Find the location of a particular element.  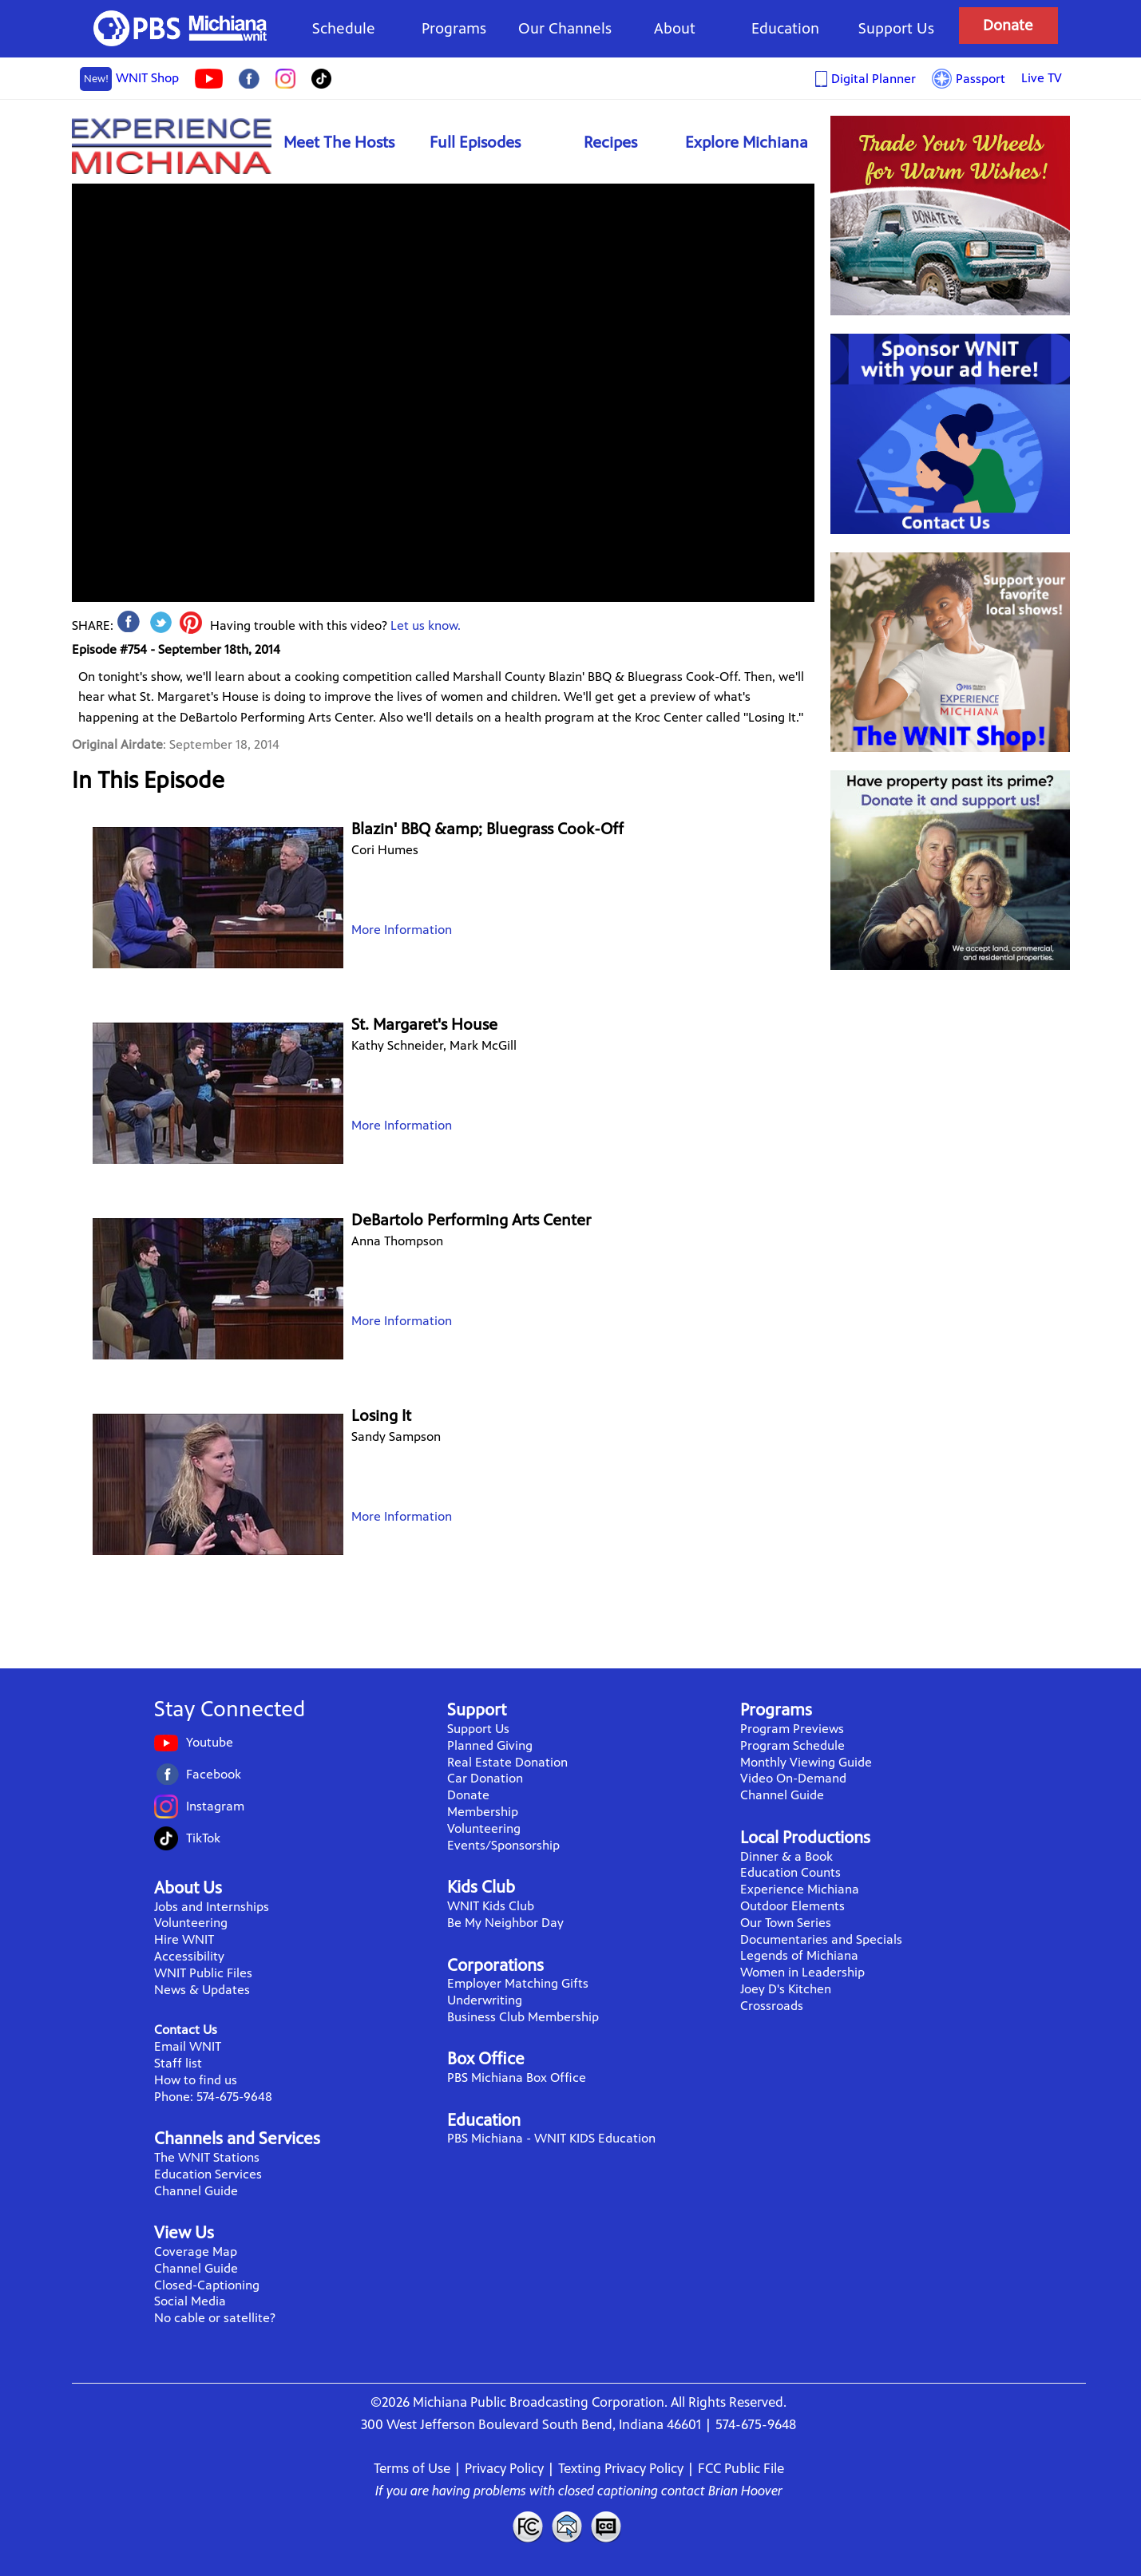

Contact is located at coordinates (567, 2526).